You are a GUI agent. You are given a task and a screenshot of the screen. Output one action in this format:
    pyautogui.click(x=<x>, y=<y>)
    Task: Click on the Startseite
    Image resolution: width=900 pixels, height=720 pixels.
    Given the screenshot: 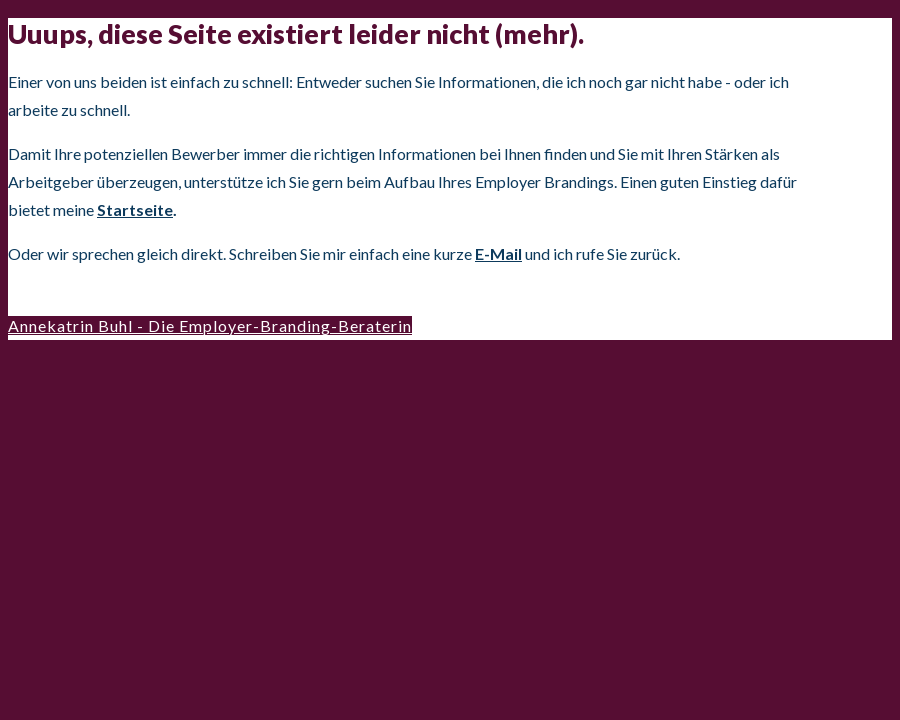 What is the action you would take?
    pyautogui.click(x=135, y=209)
    